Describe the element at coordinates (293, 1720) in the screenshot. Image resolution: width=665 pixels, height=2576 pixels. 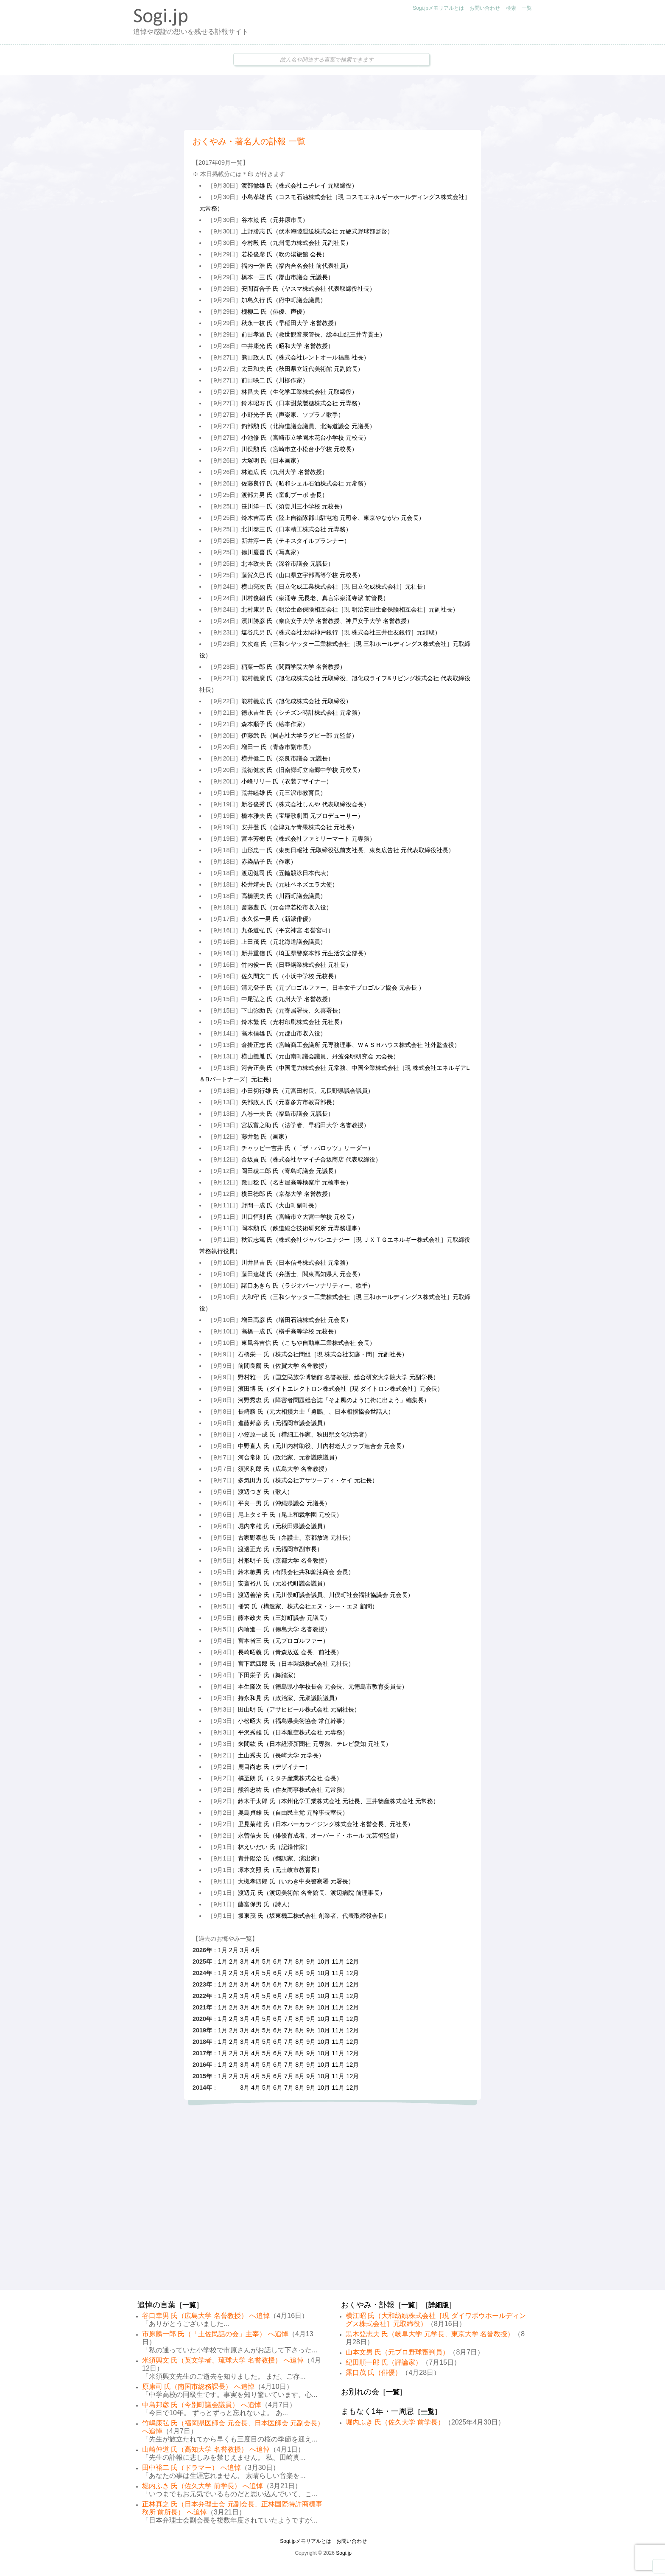
I see `小松昭大 氏（福島県美術協会 常任幹事）` at that location.